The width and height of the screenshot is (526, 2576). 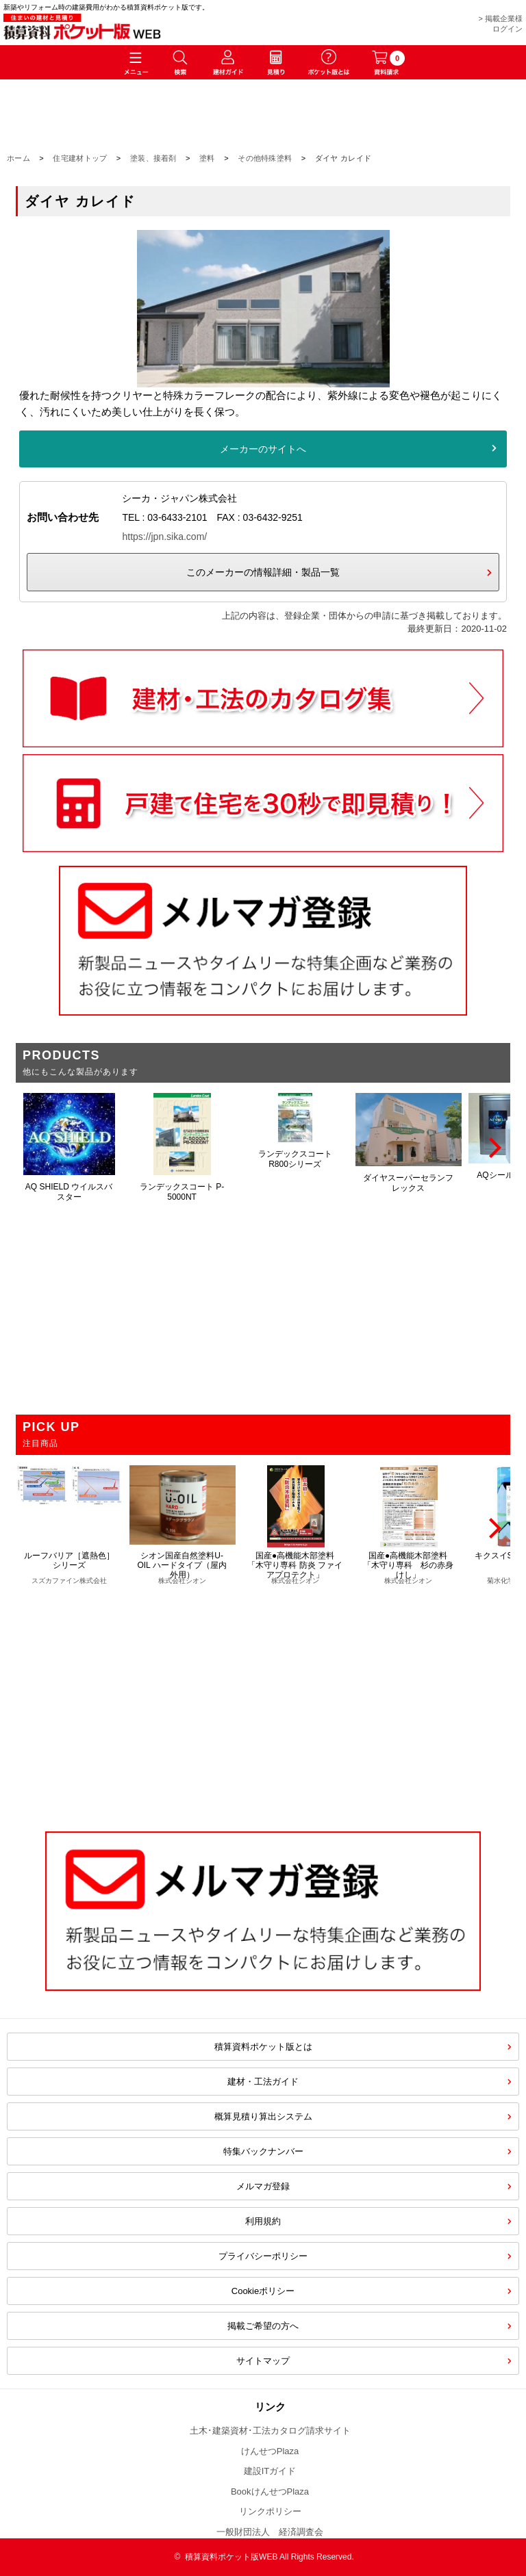 I want to click on 利用規約, so click(x=263, y=2221).